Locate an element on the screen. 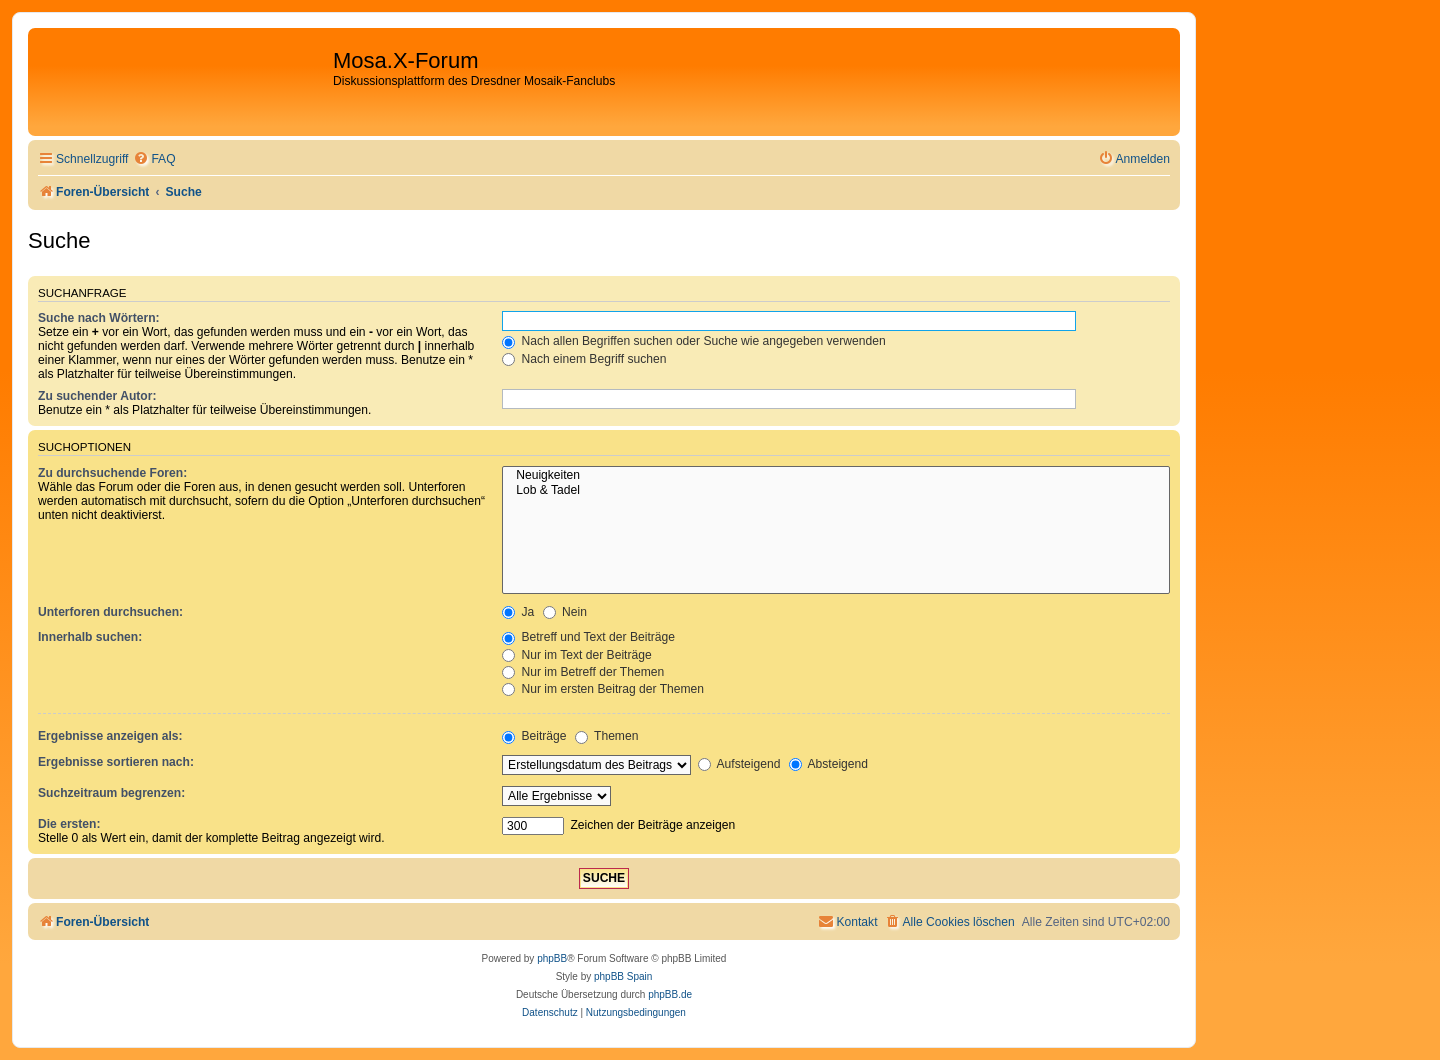  Ergebnisse anzeigen als: is located at coordinates (110, 736).